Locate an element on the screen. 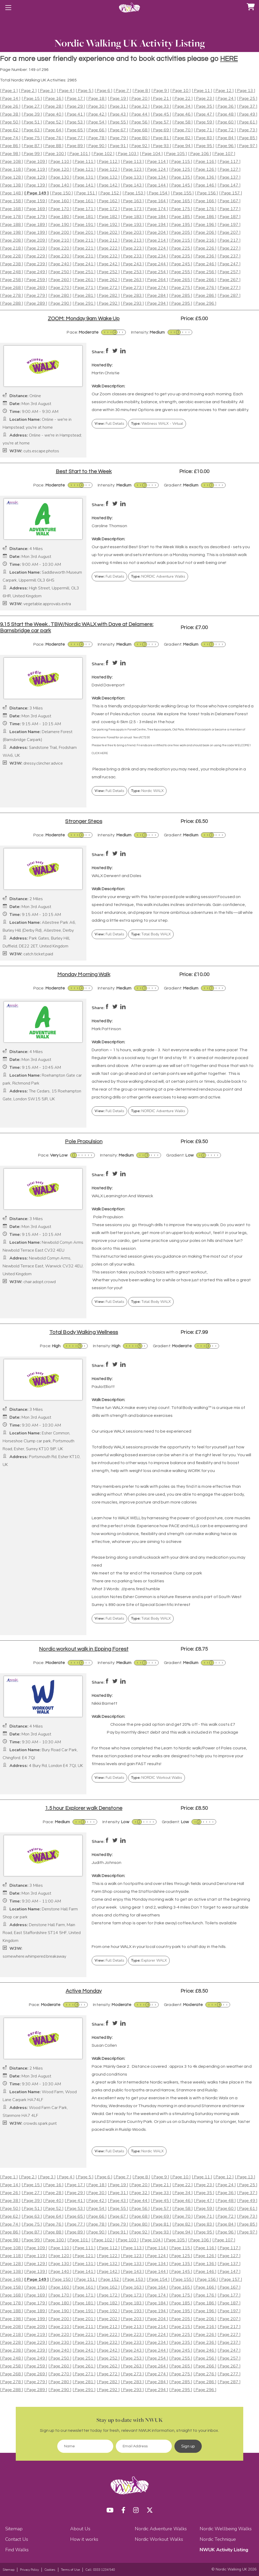  [ Page 129 ] is located at coordinates (35, 177).